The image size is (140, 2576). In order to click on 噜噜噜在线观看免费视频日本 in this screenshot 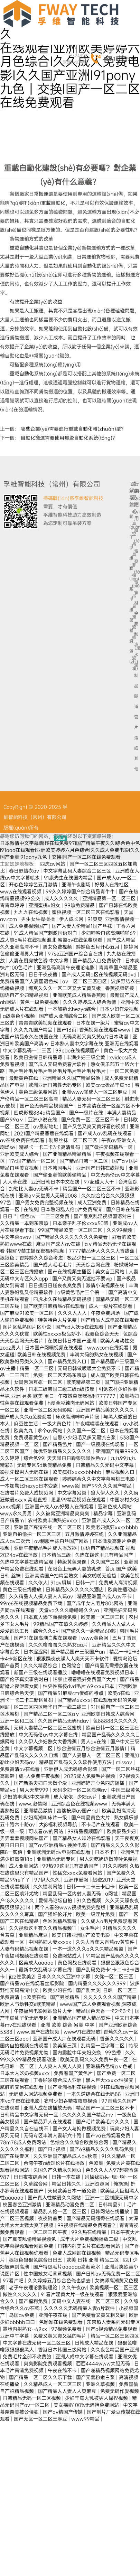, I will do `click(103, 1672)`.